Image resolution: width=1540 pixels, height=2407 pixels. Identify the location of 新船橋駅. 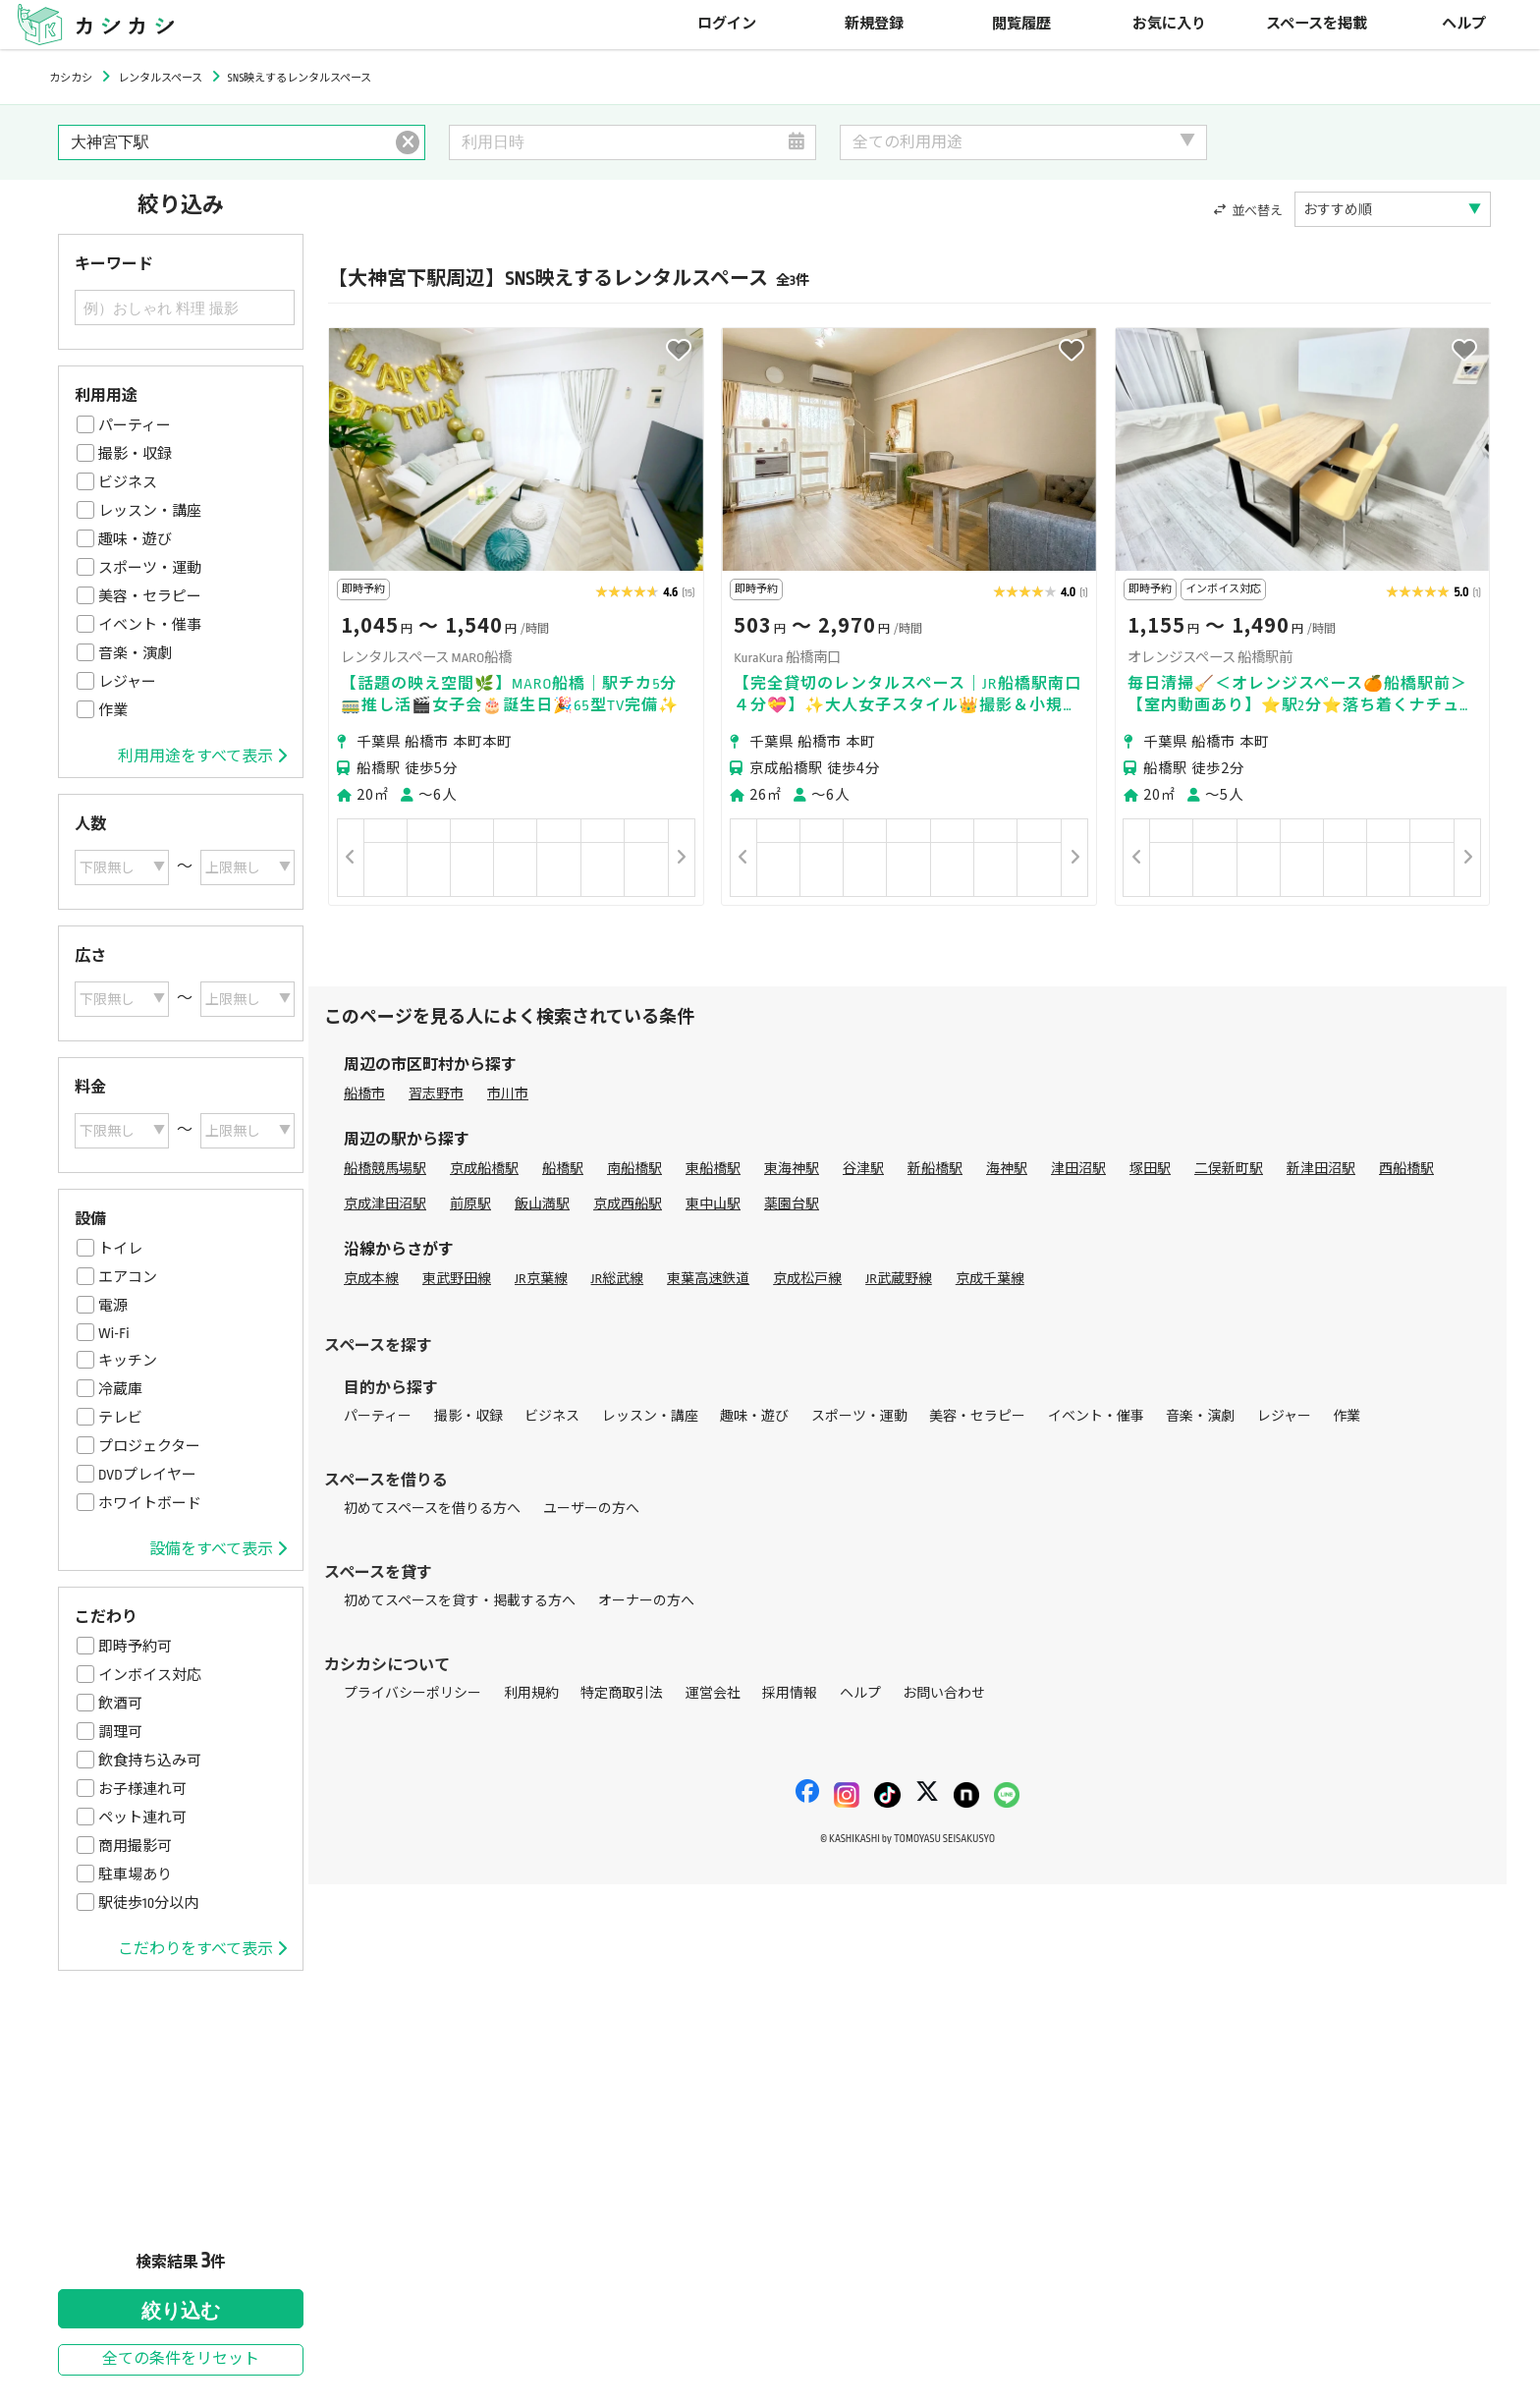
(935, 1168).